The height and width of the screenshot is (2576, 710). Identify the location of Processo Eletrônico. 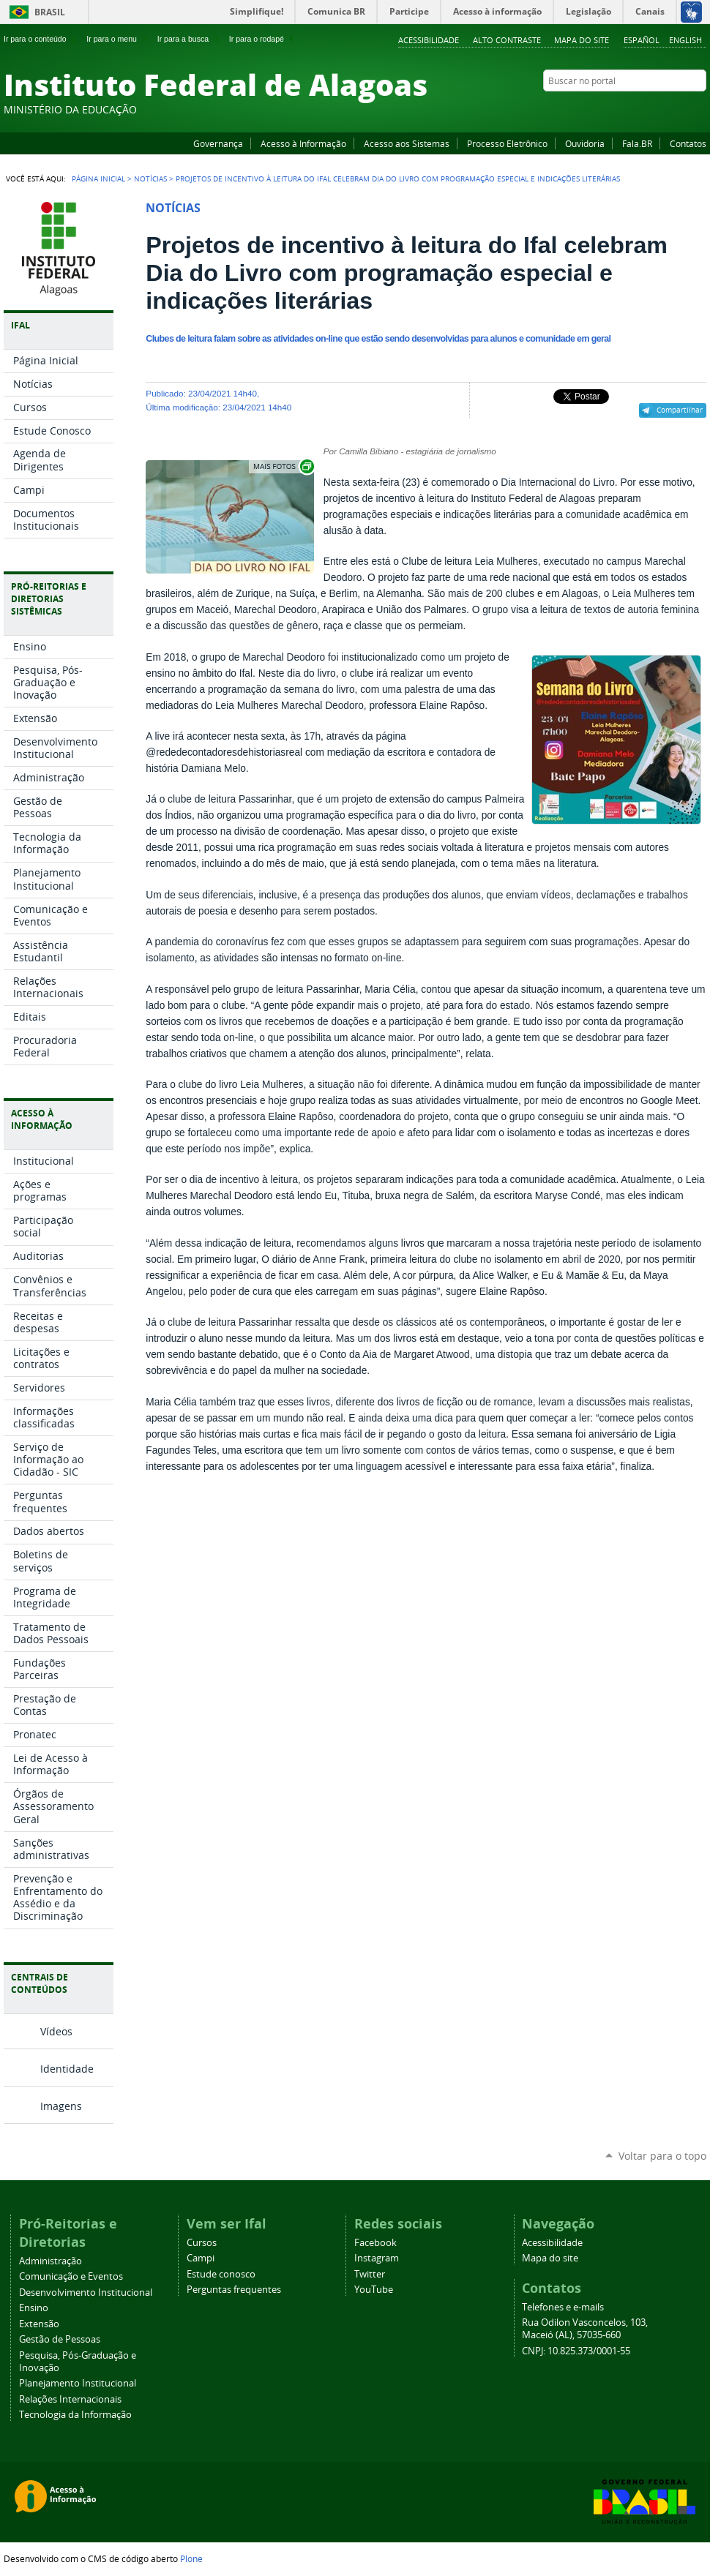
(507, 143).